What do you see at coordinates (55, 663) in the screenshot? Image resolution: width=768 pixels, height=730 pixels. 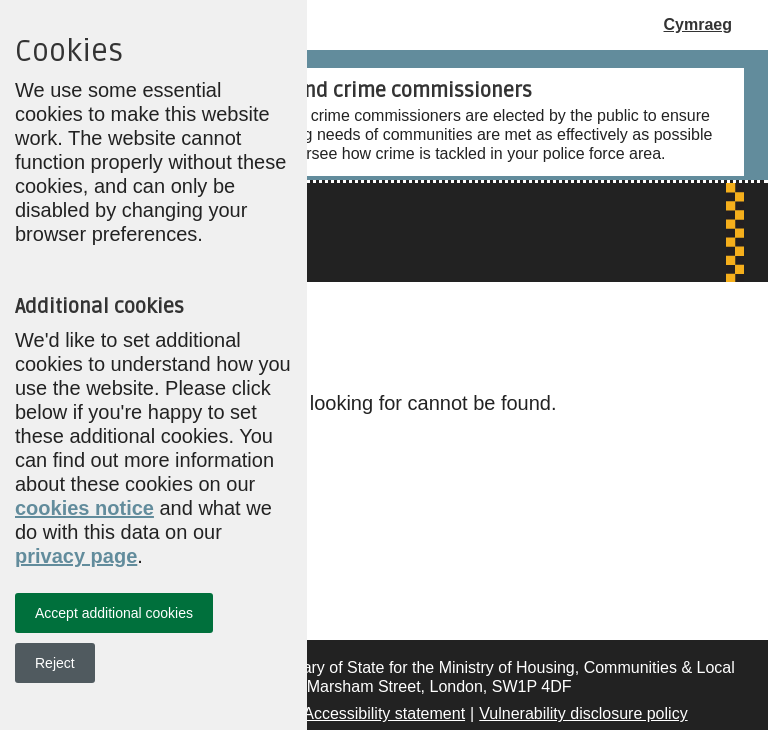 I see `Reject` at bounding box center [55, 663].